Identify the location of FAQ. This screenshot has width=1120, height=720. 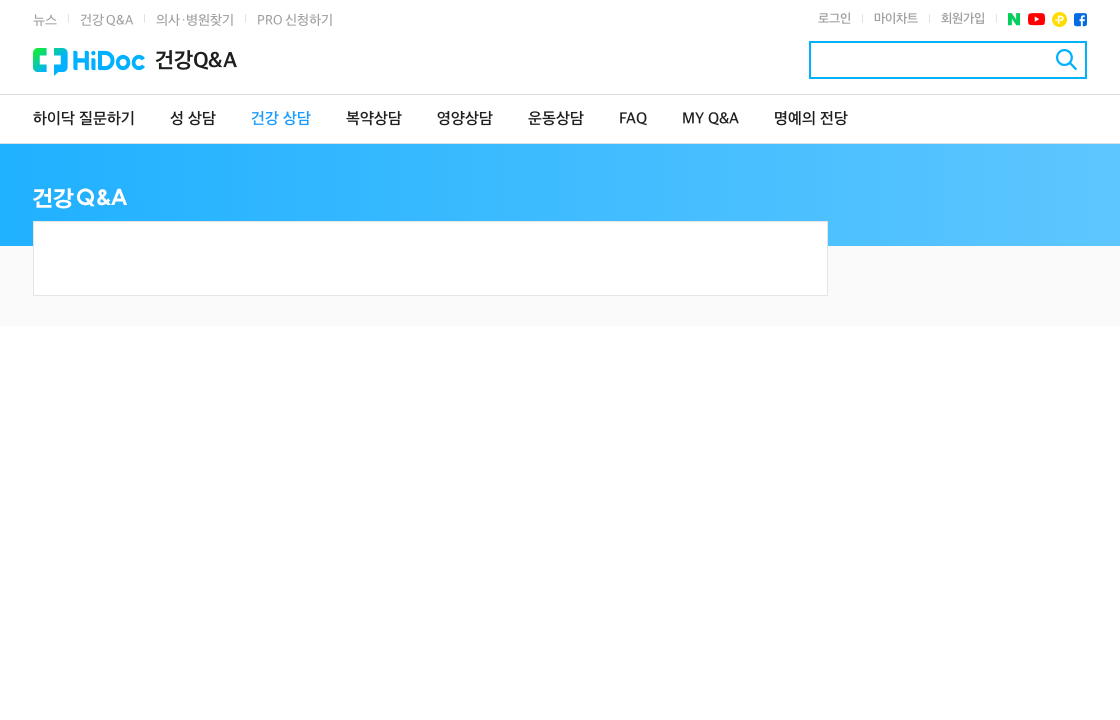
(633, 119).